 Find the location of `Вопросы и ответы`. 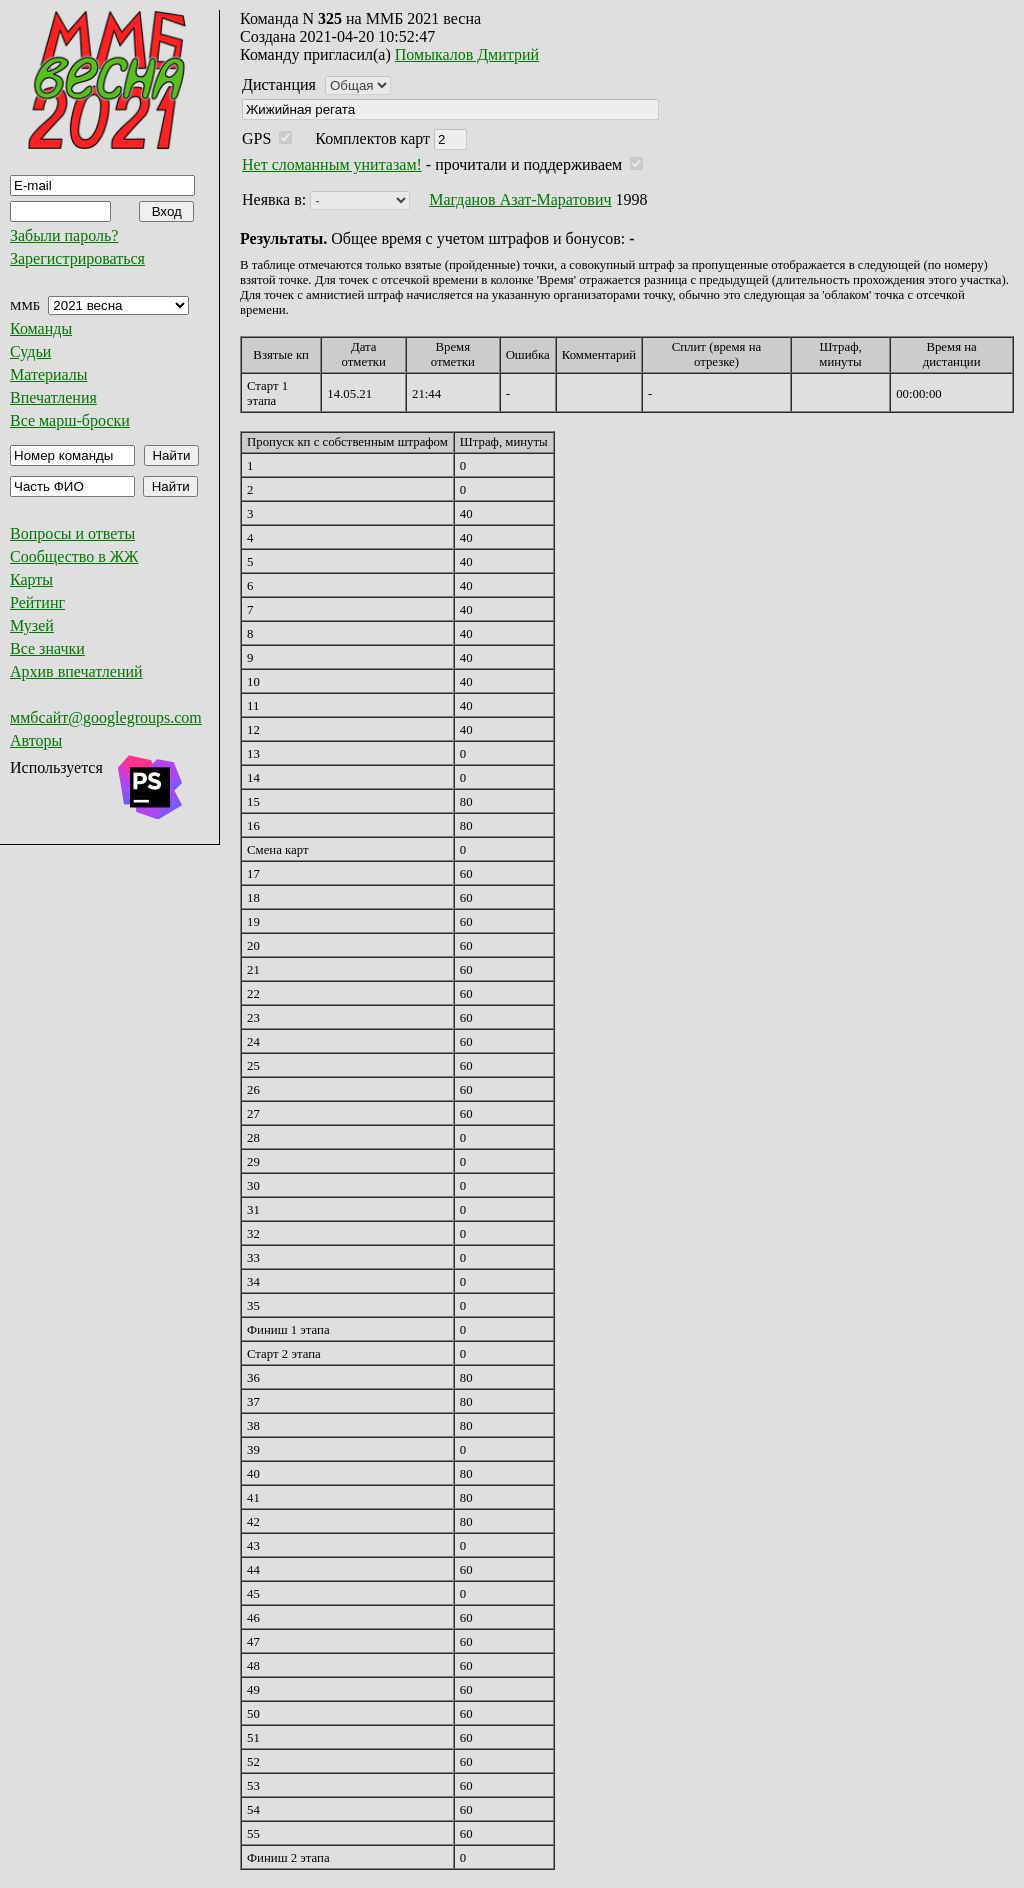

Вопросы и ответы is located at coordinates (72, 533).